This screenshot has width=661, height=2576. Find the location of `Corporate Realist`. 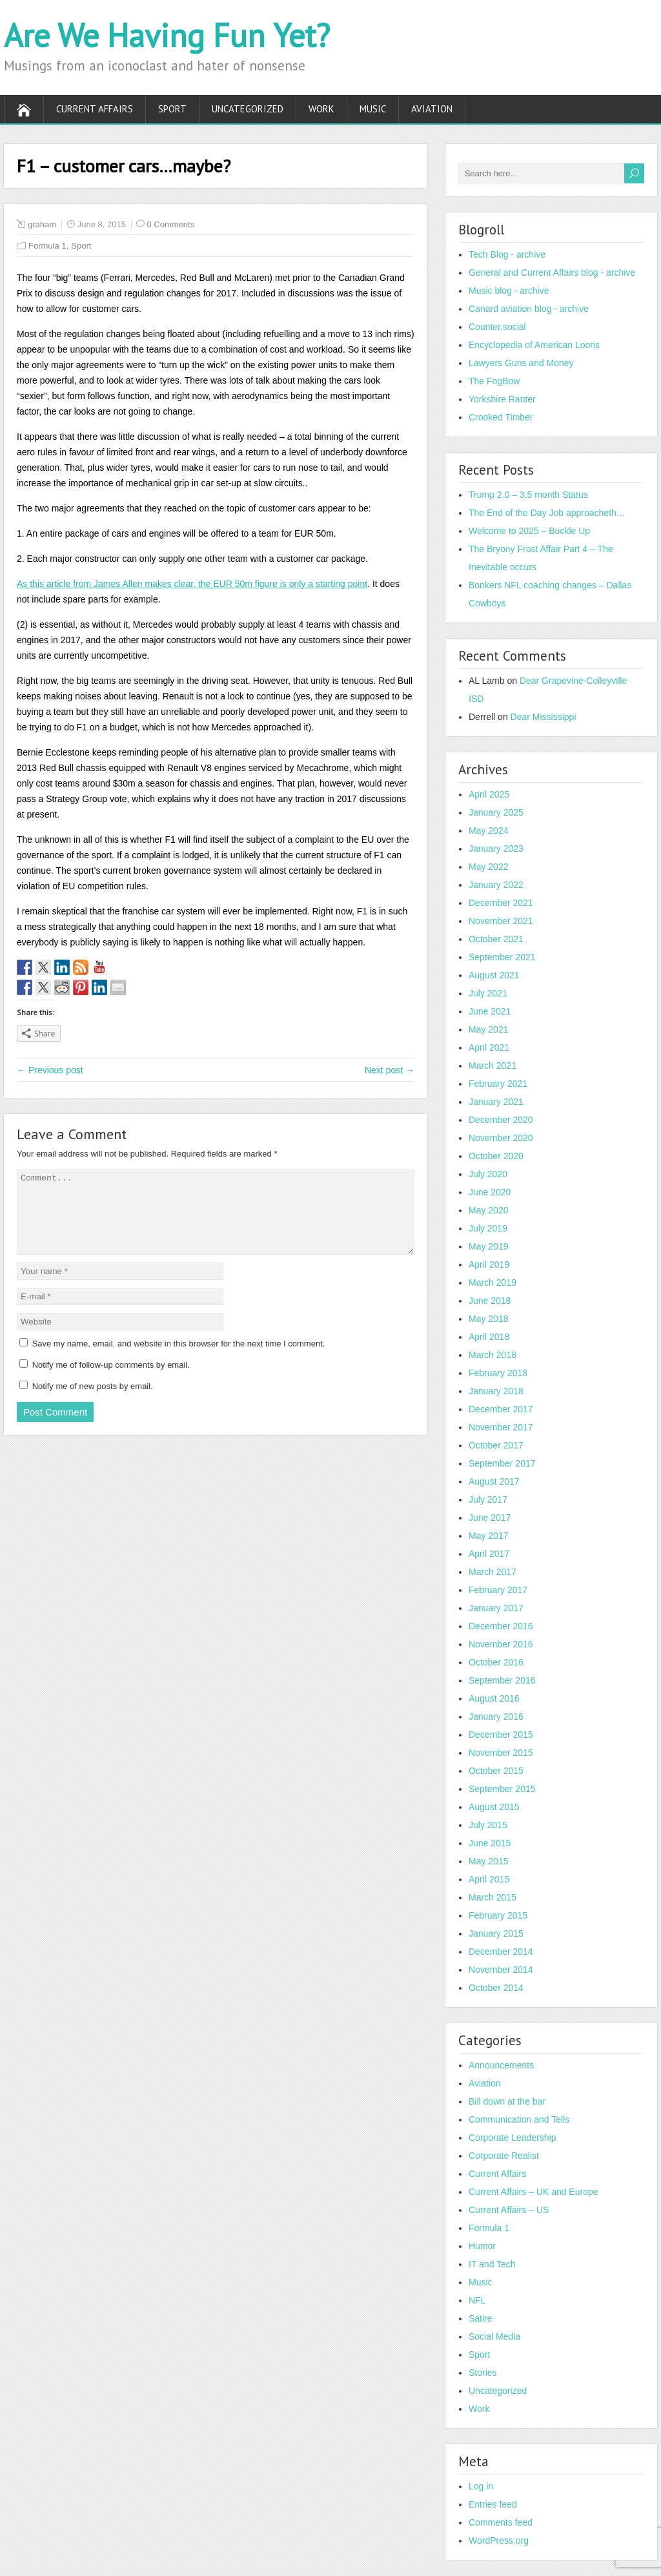

Corporate Realist is located at coordinates (504, 2155).